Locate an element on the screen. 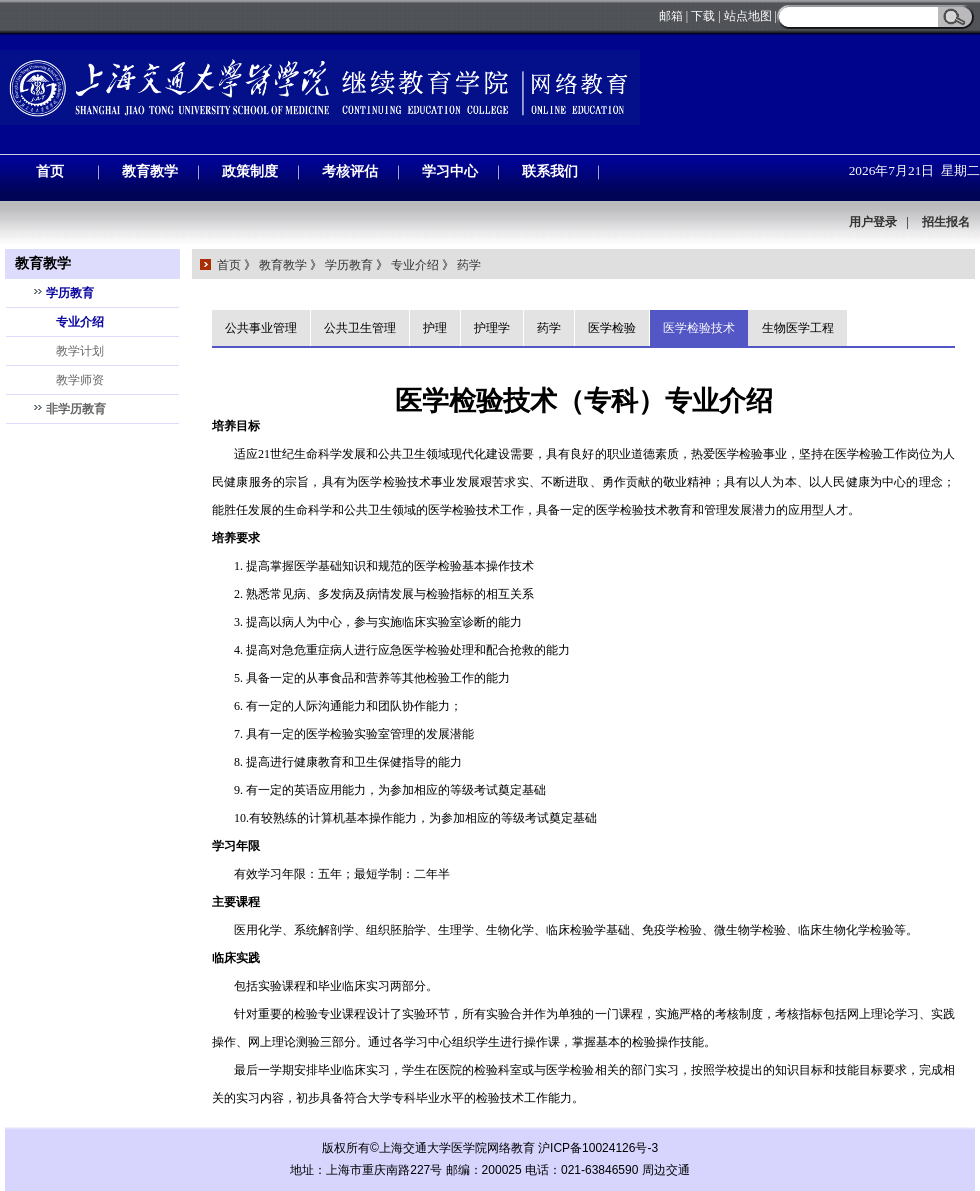 This screenshot has width=980, height=1191. 招生报名 is located at coordinates (946, 222).